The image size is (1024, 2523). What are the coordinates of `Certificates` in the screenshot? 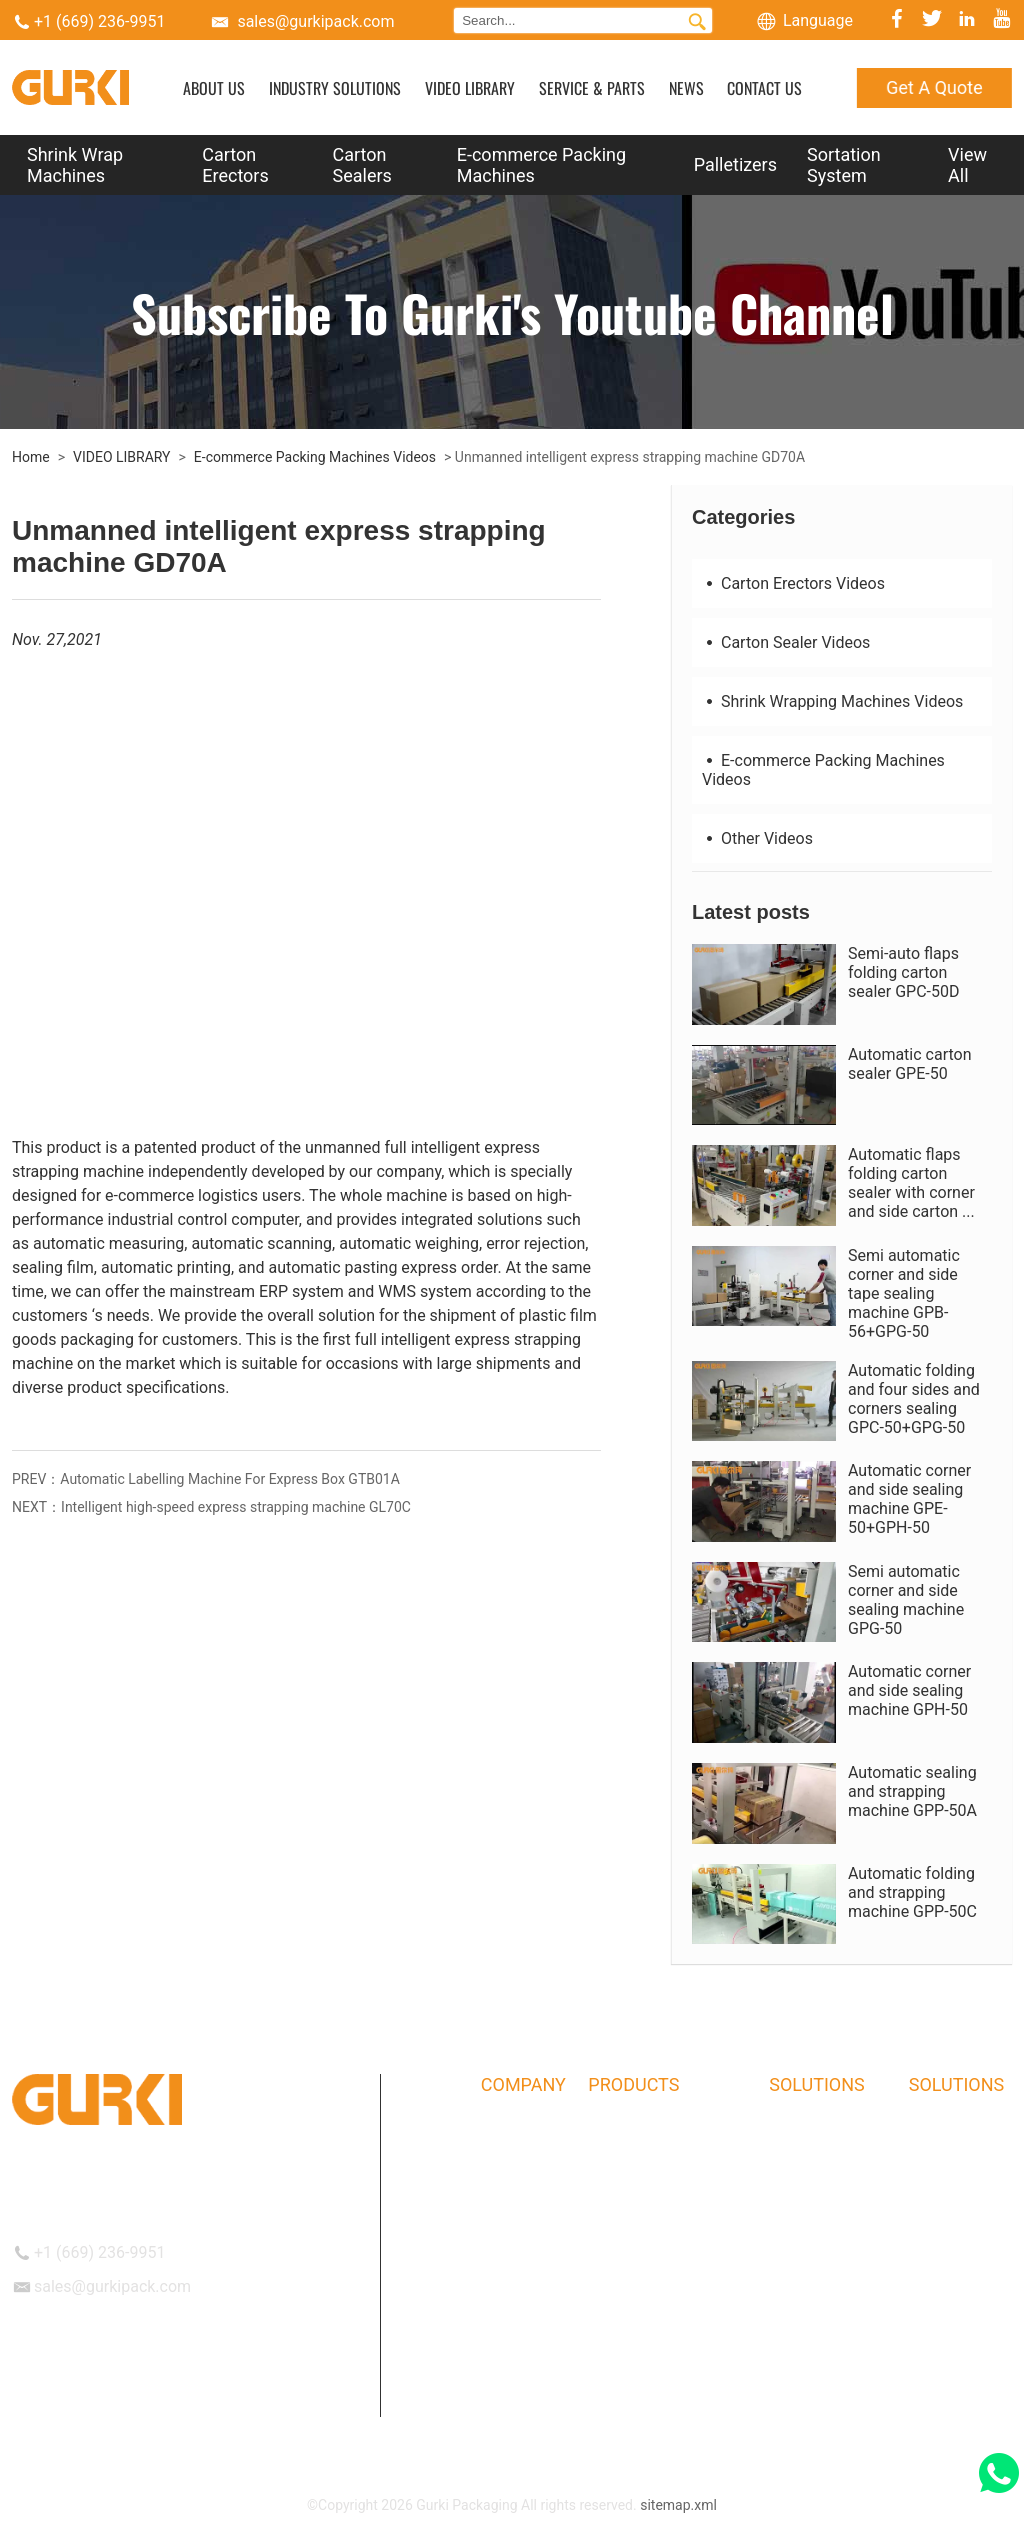 It's located at (517, 2252).